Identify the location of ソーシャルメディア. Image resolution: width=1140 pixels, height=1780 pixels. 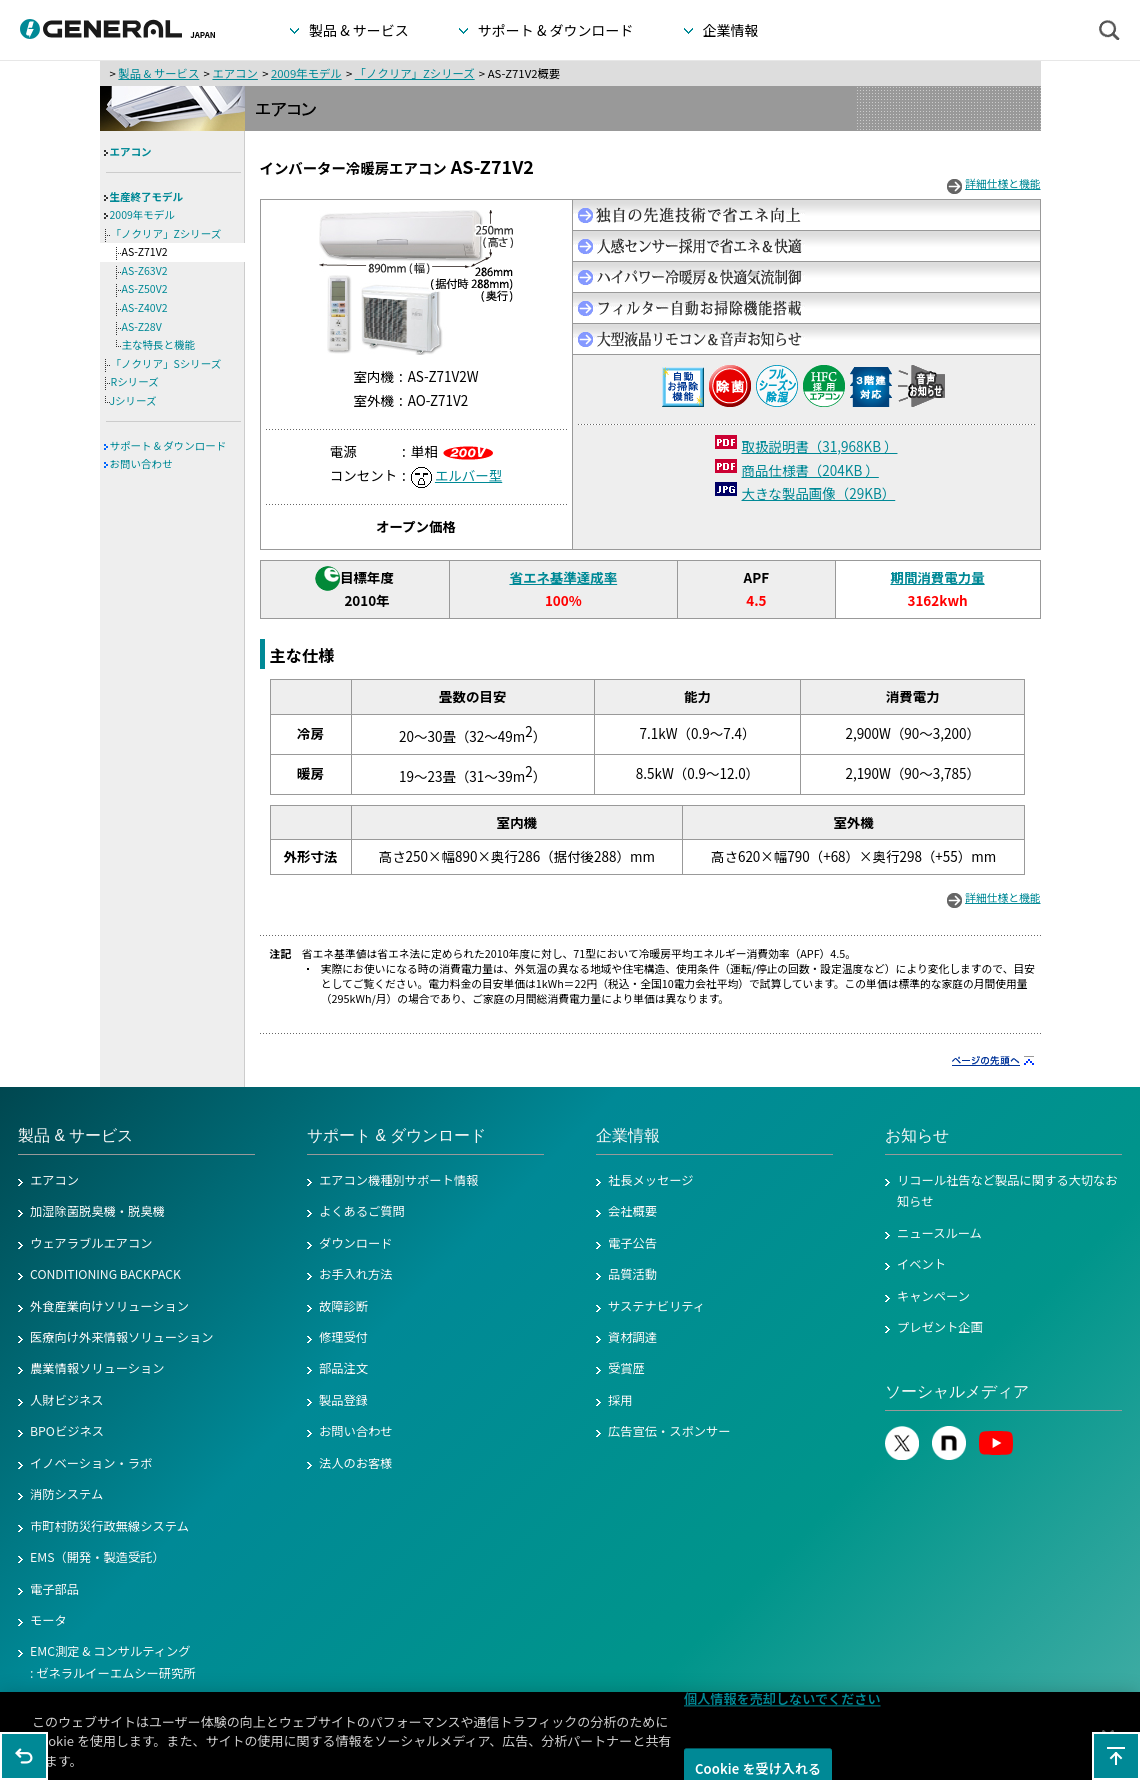
(957, 1391).